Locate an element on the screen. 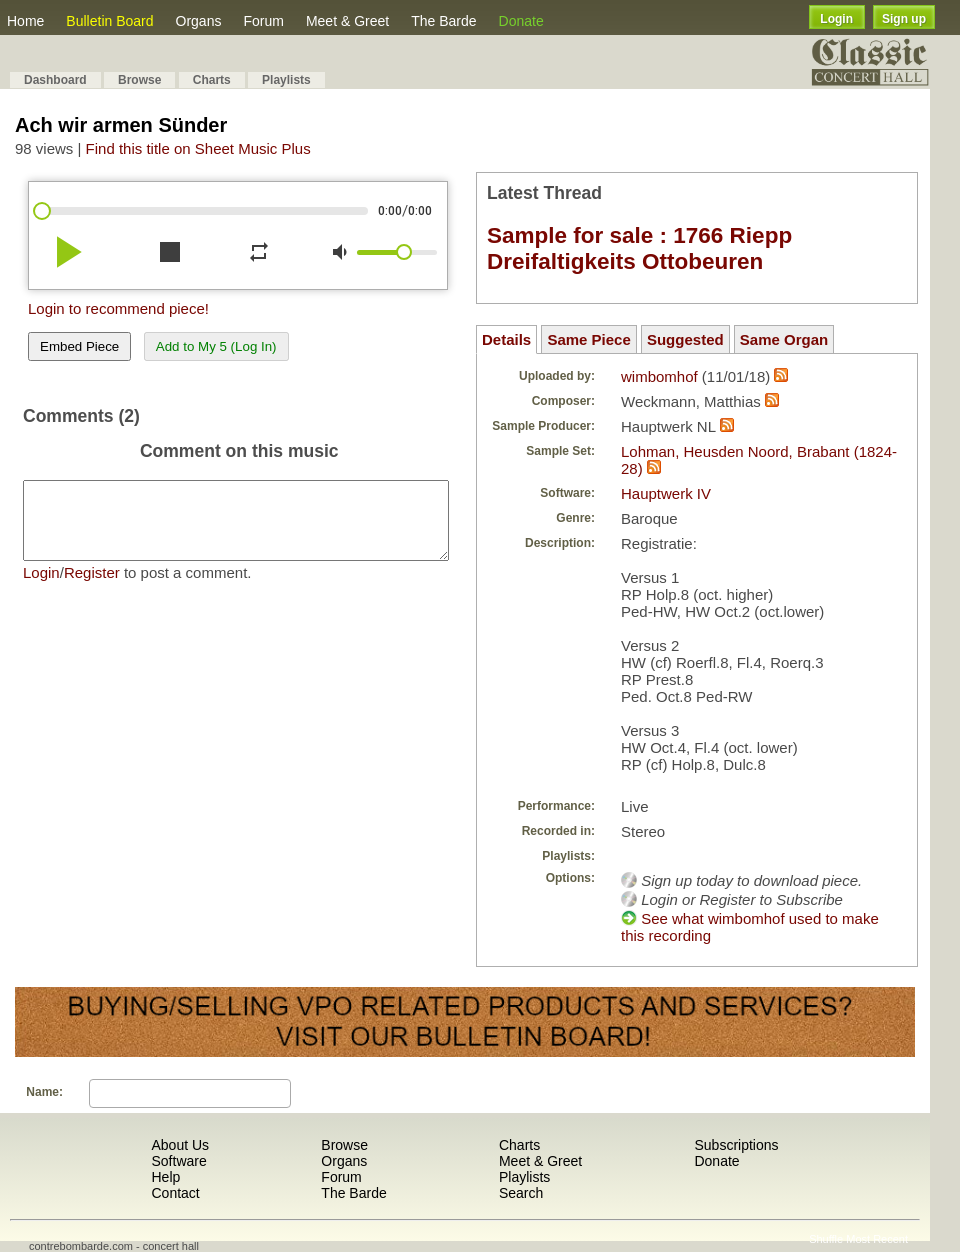 This screenshot has height=1252, width=960. Organs is located at coordinates (199, 21).